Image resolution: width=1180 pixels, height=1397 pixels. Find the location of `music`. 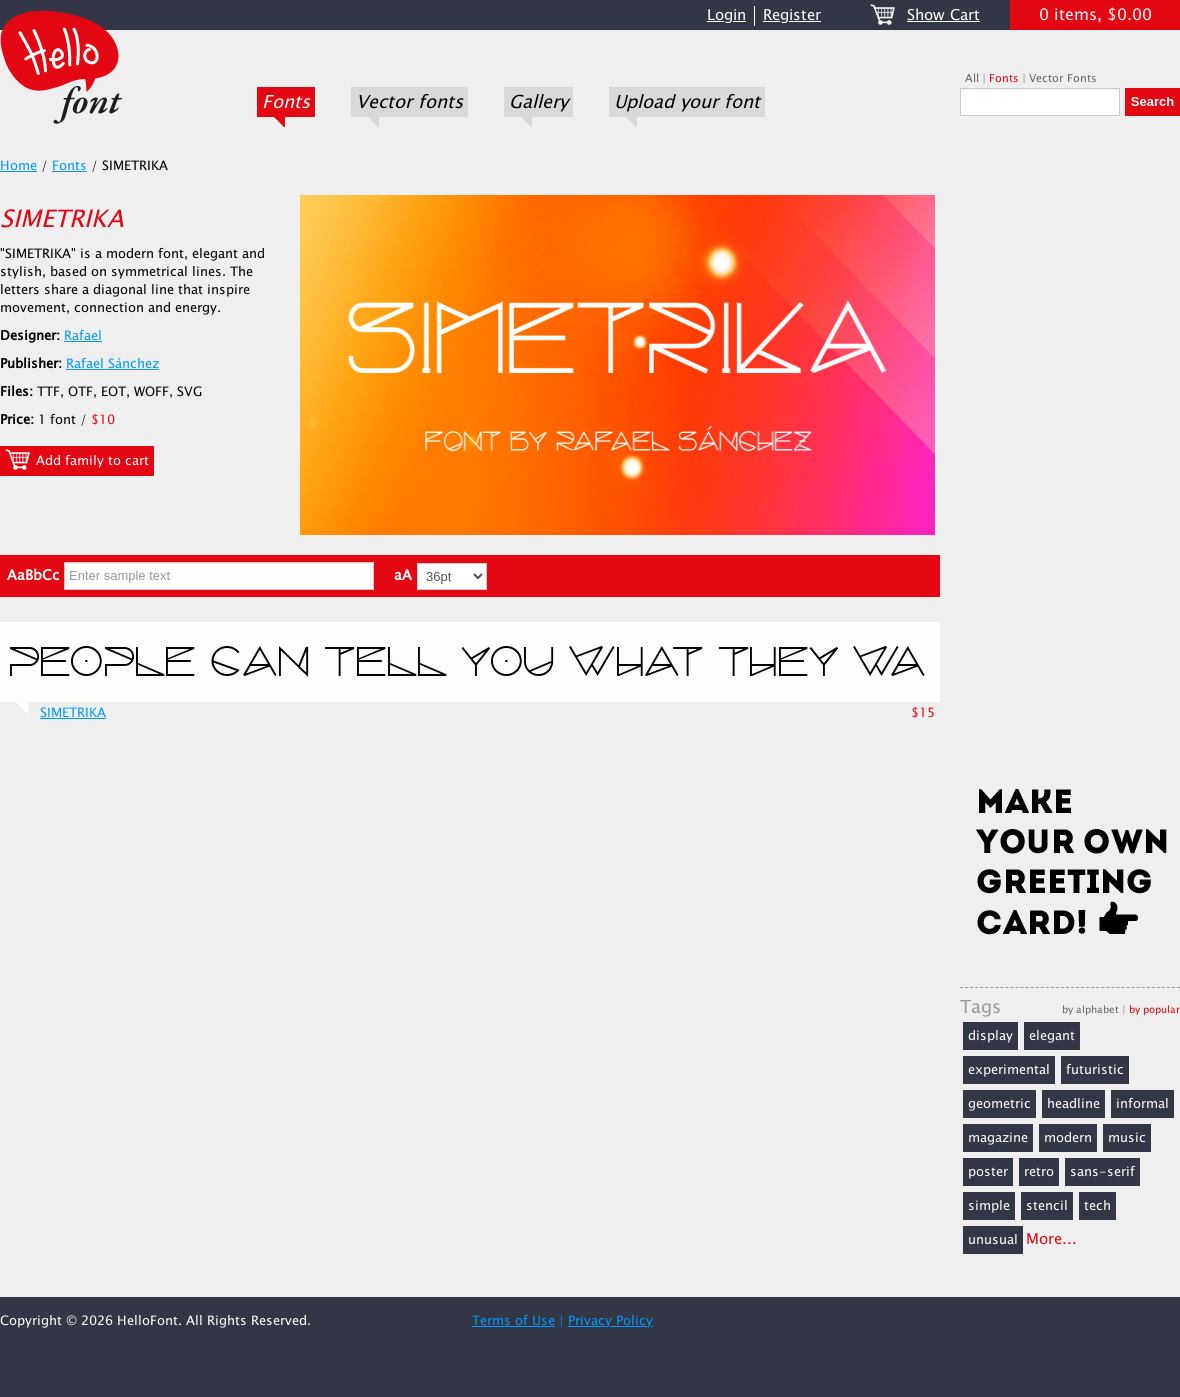

music is located at coordinates (1127, 1138).